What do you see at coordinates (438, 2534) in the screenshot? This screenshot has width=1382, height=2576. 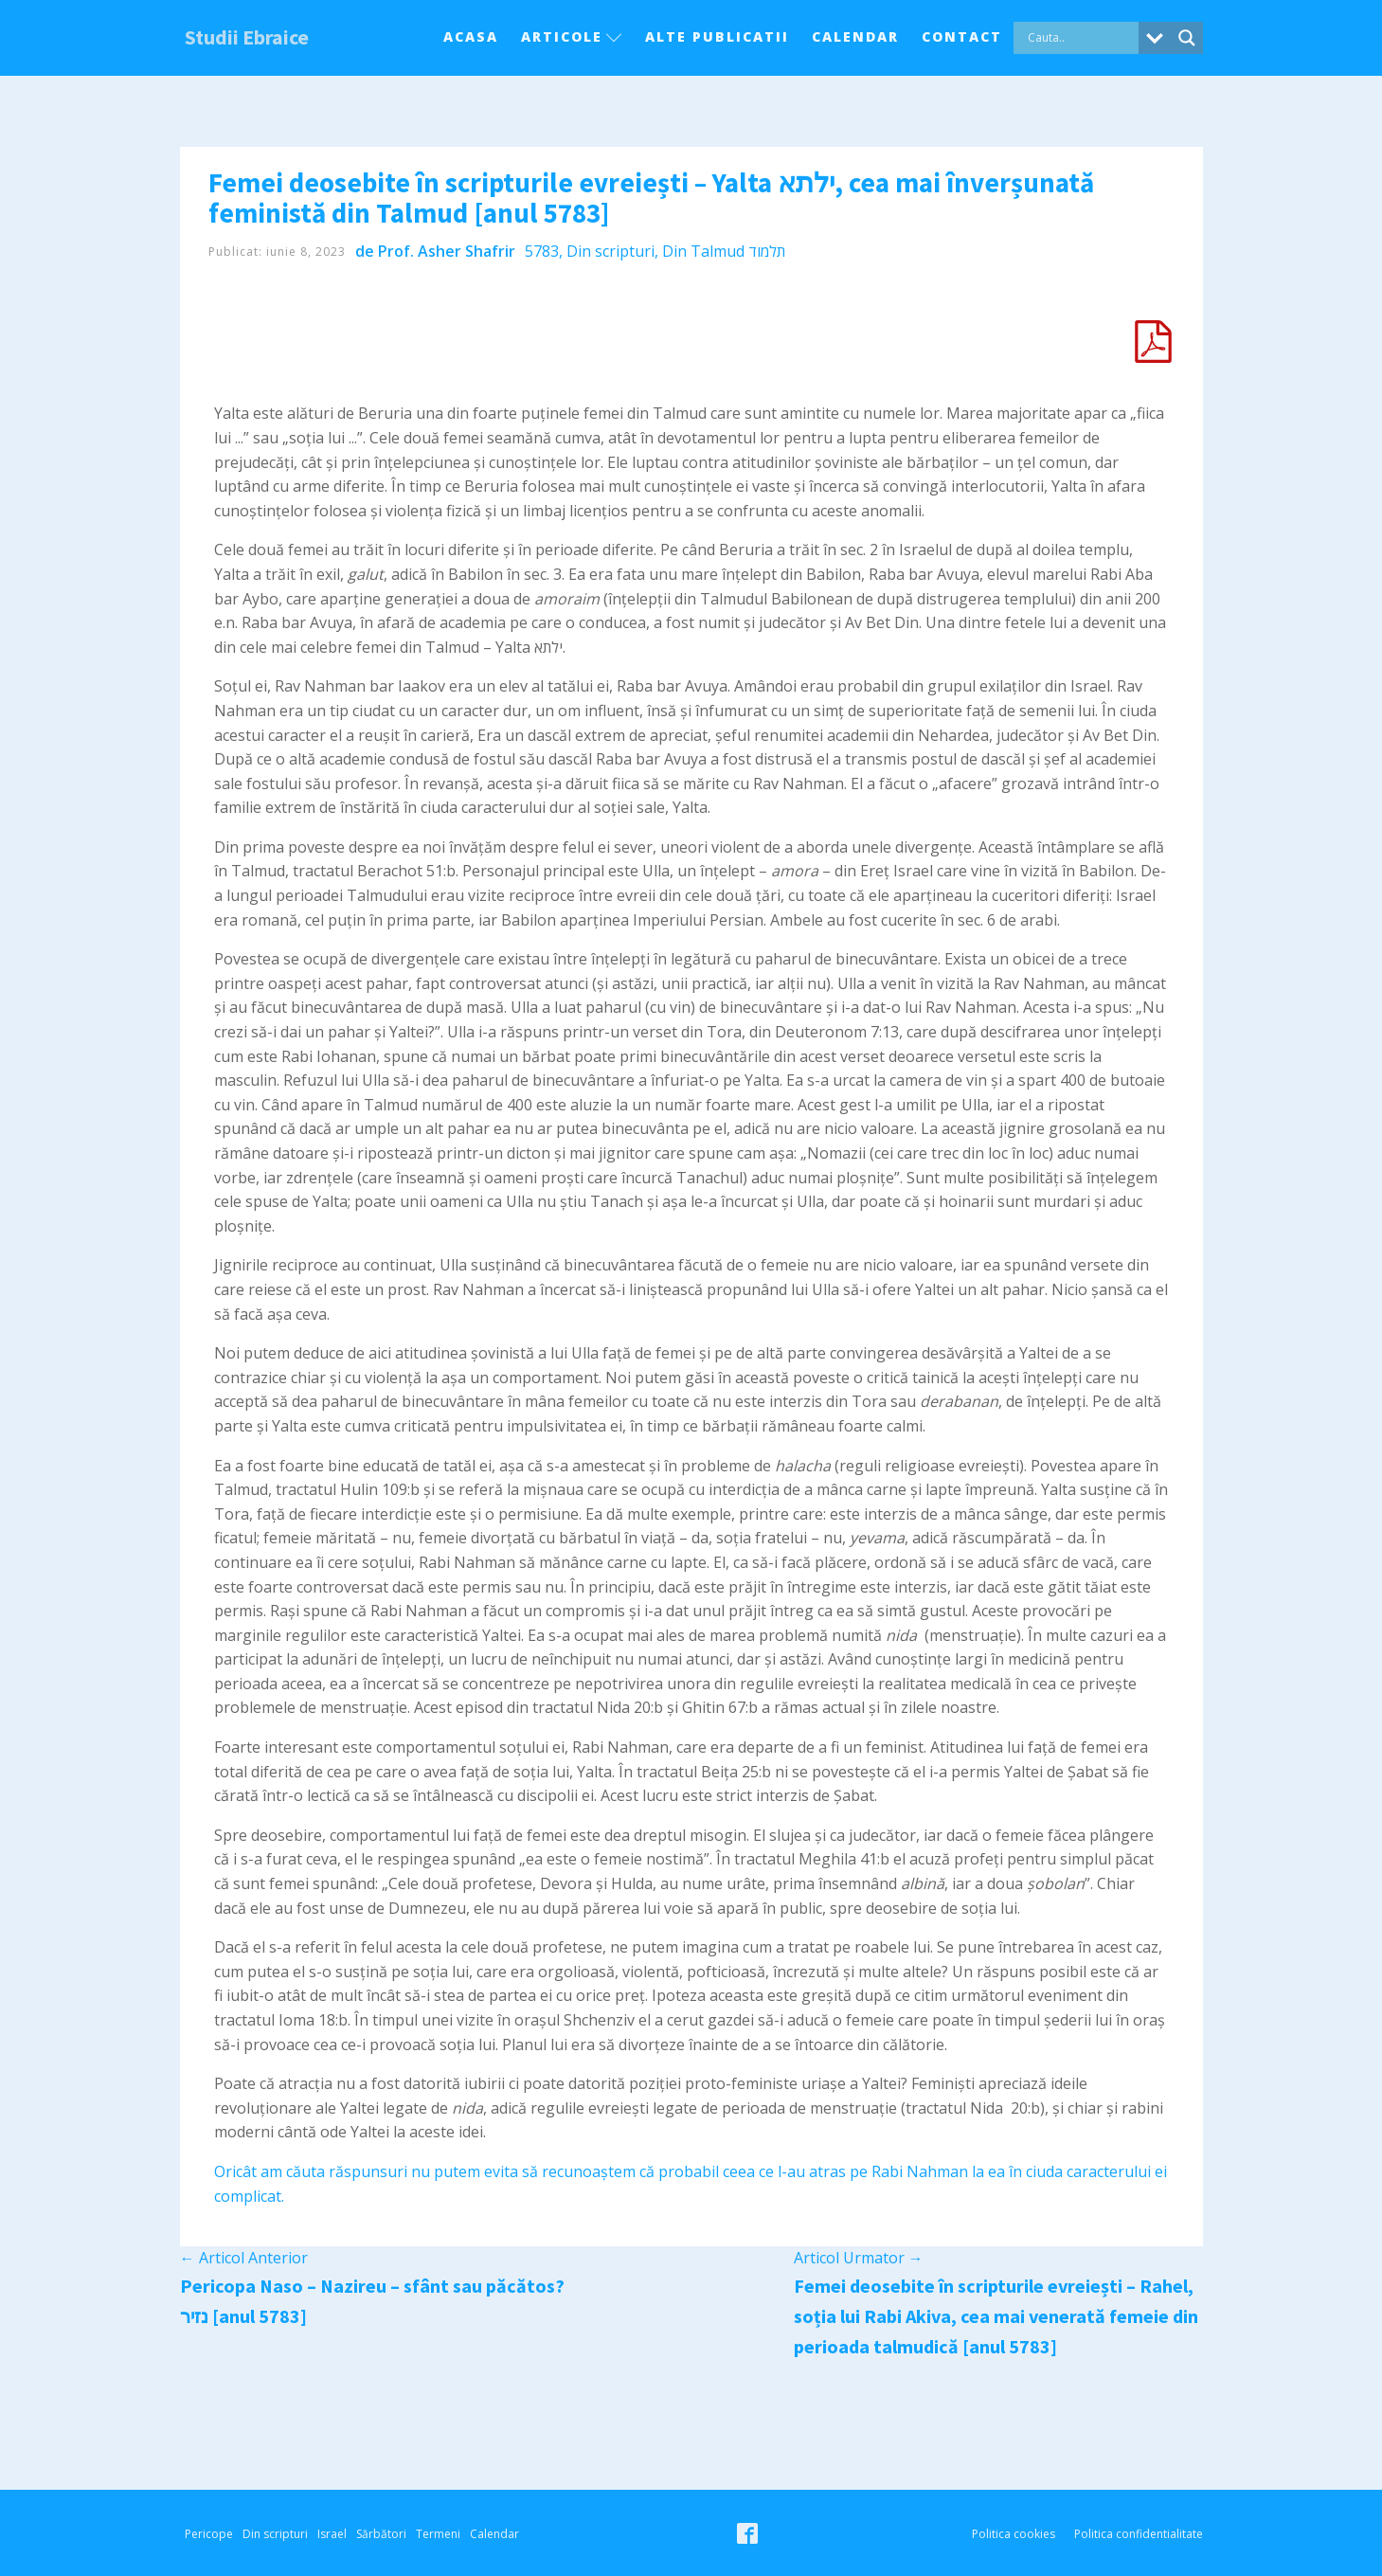 I see `Termeni` at bounding box center [438, 2534].